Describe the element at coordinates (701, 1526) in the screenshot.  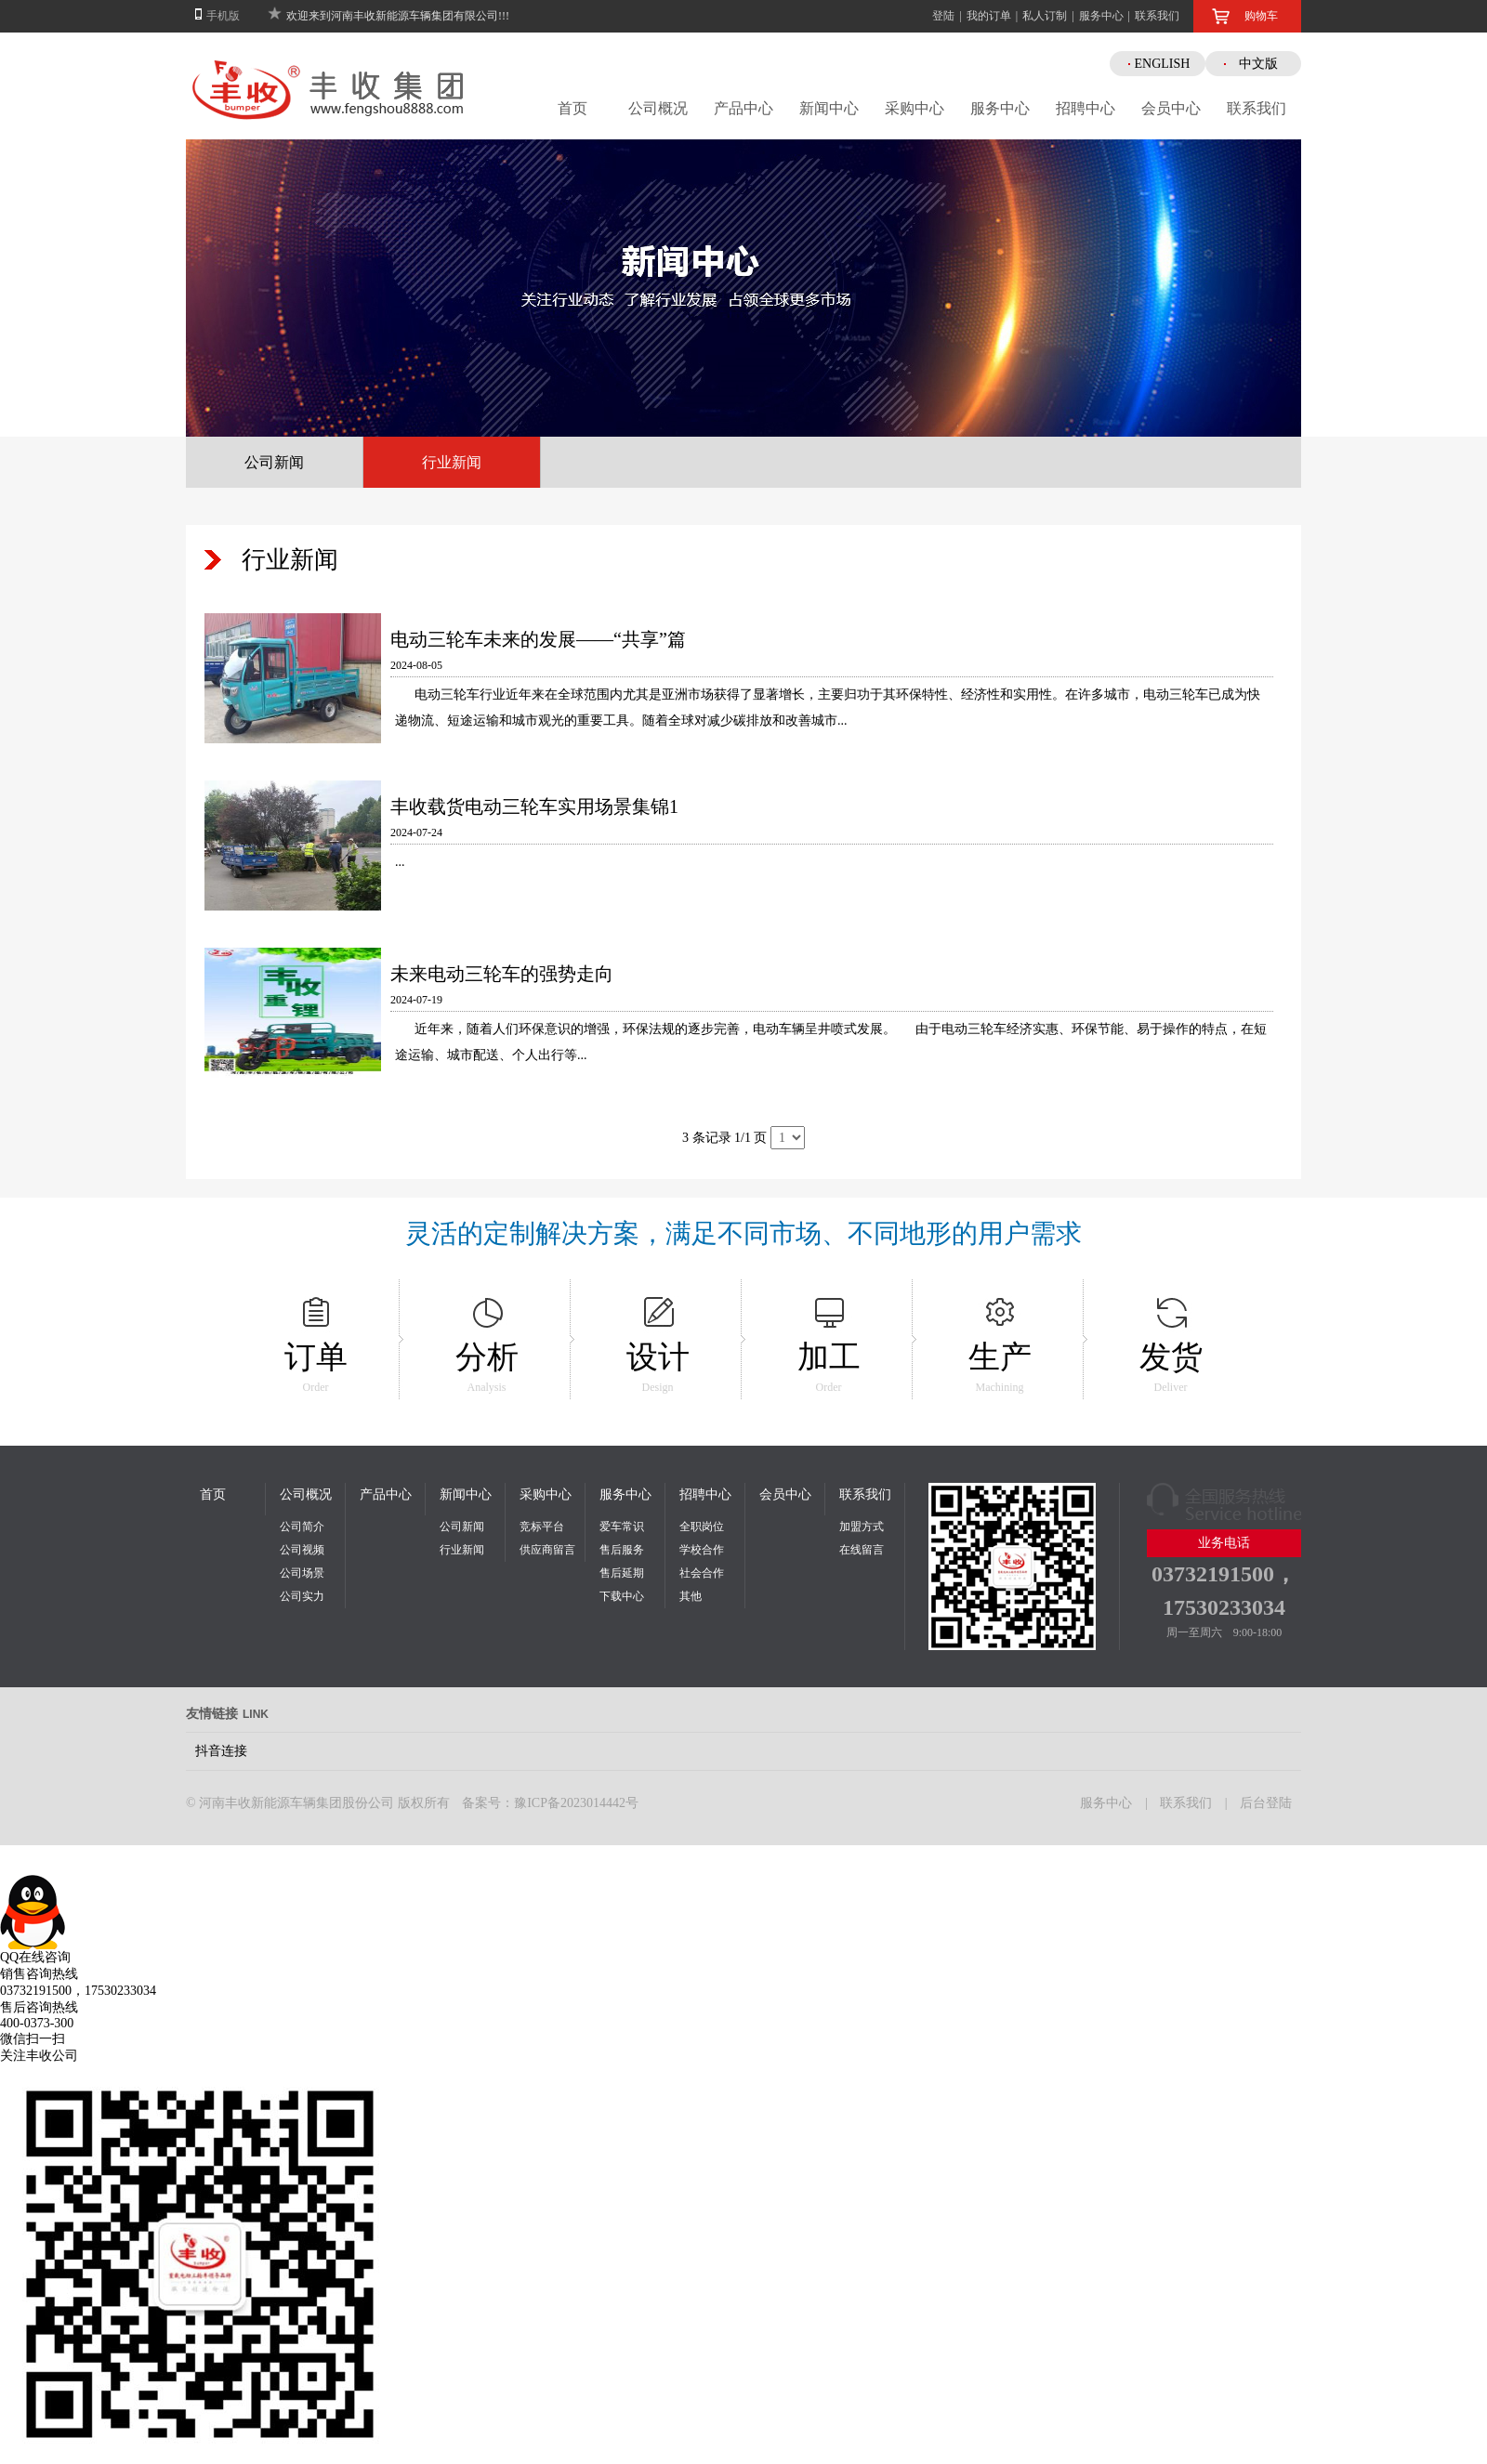
I see `全职岗位` at that location.